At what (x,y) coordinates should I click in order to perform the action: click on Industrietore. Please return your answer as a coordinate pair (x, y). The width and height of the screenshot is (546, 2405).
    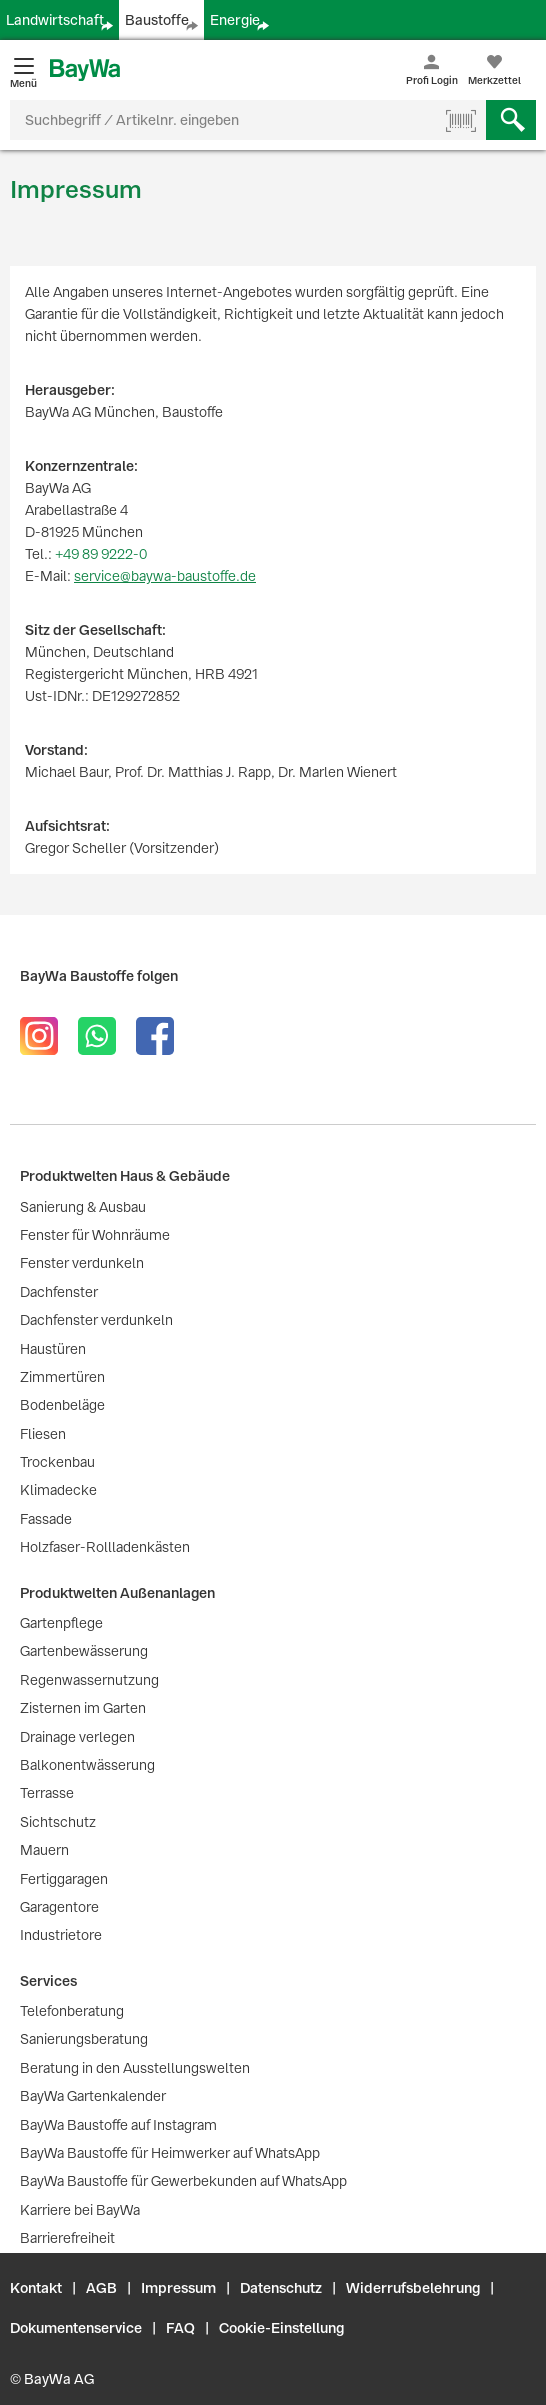
    Looking at the image, I should click on (61, 1935).